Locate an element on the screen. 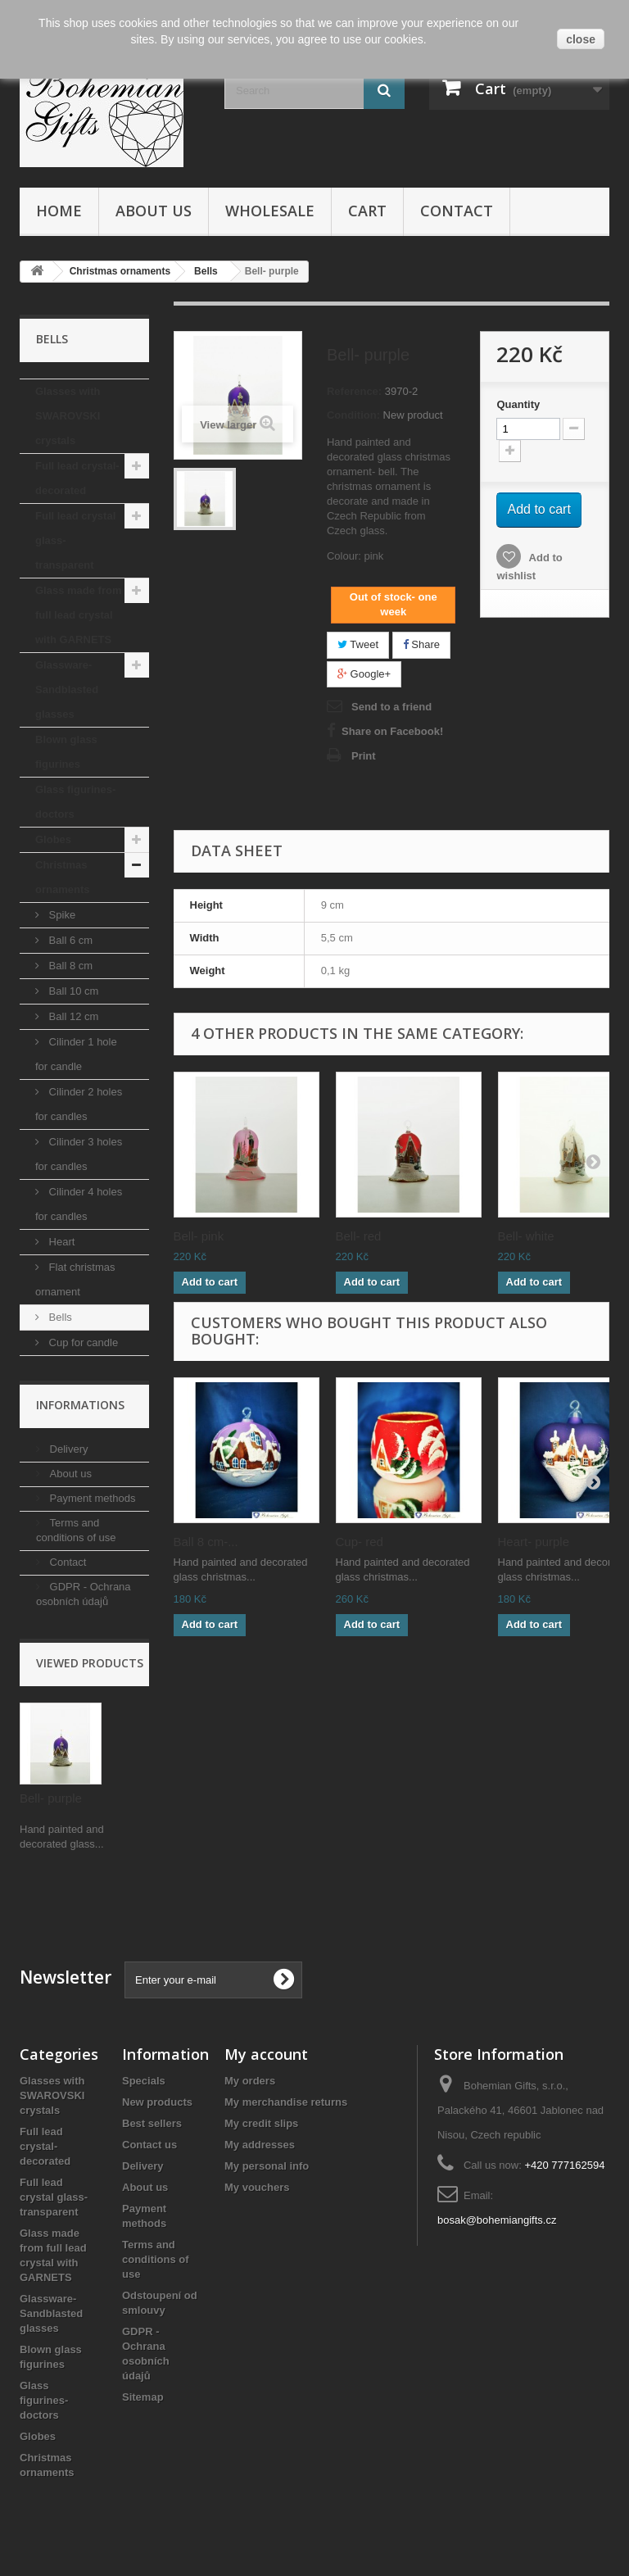  Ball 12 cm is located at coordinates (72, 1016).